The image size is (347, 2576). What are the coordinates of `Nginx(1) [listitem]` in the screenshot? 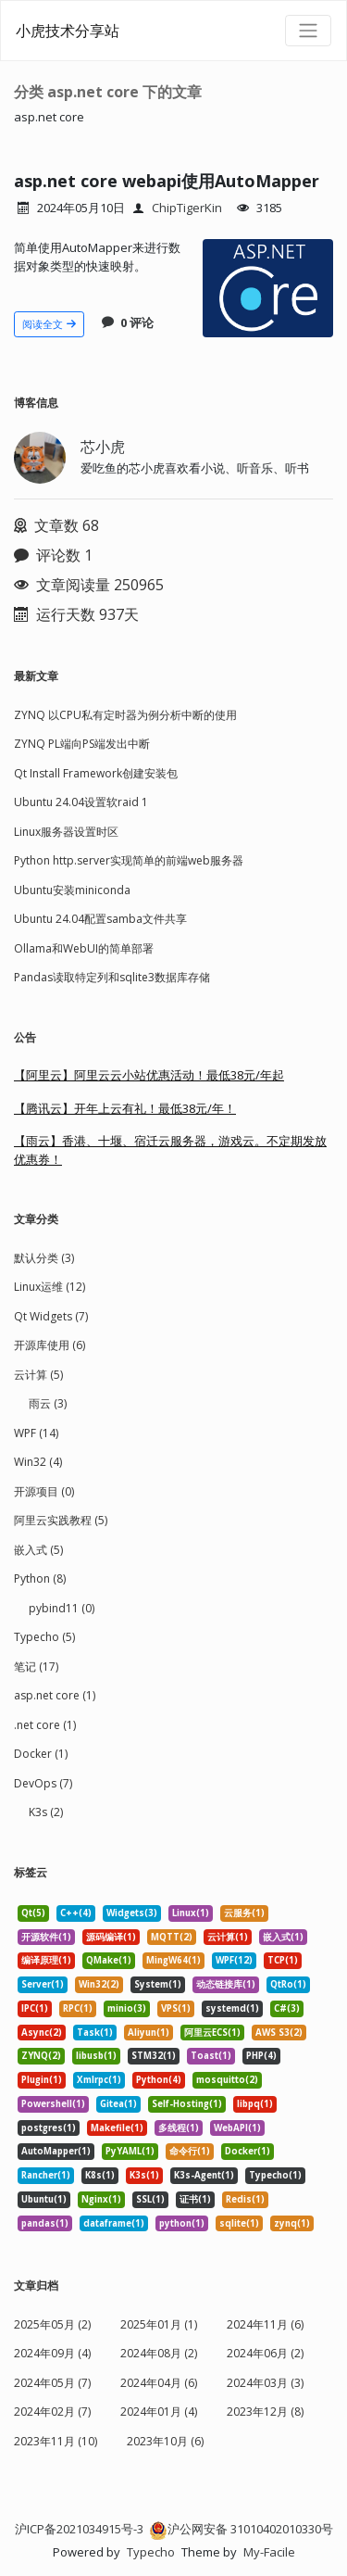 It's located at (101, 2199).